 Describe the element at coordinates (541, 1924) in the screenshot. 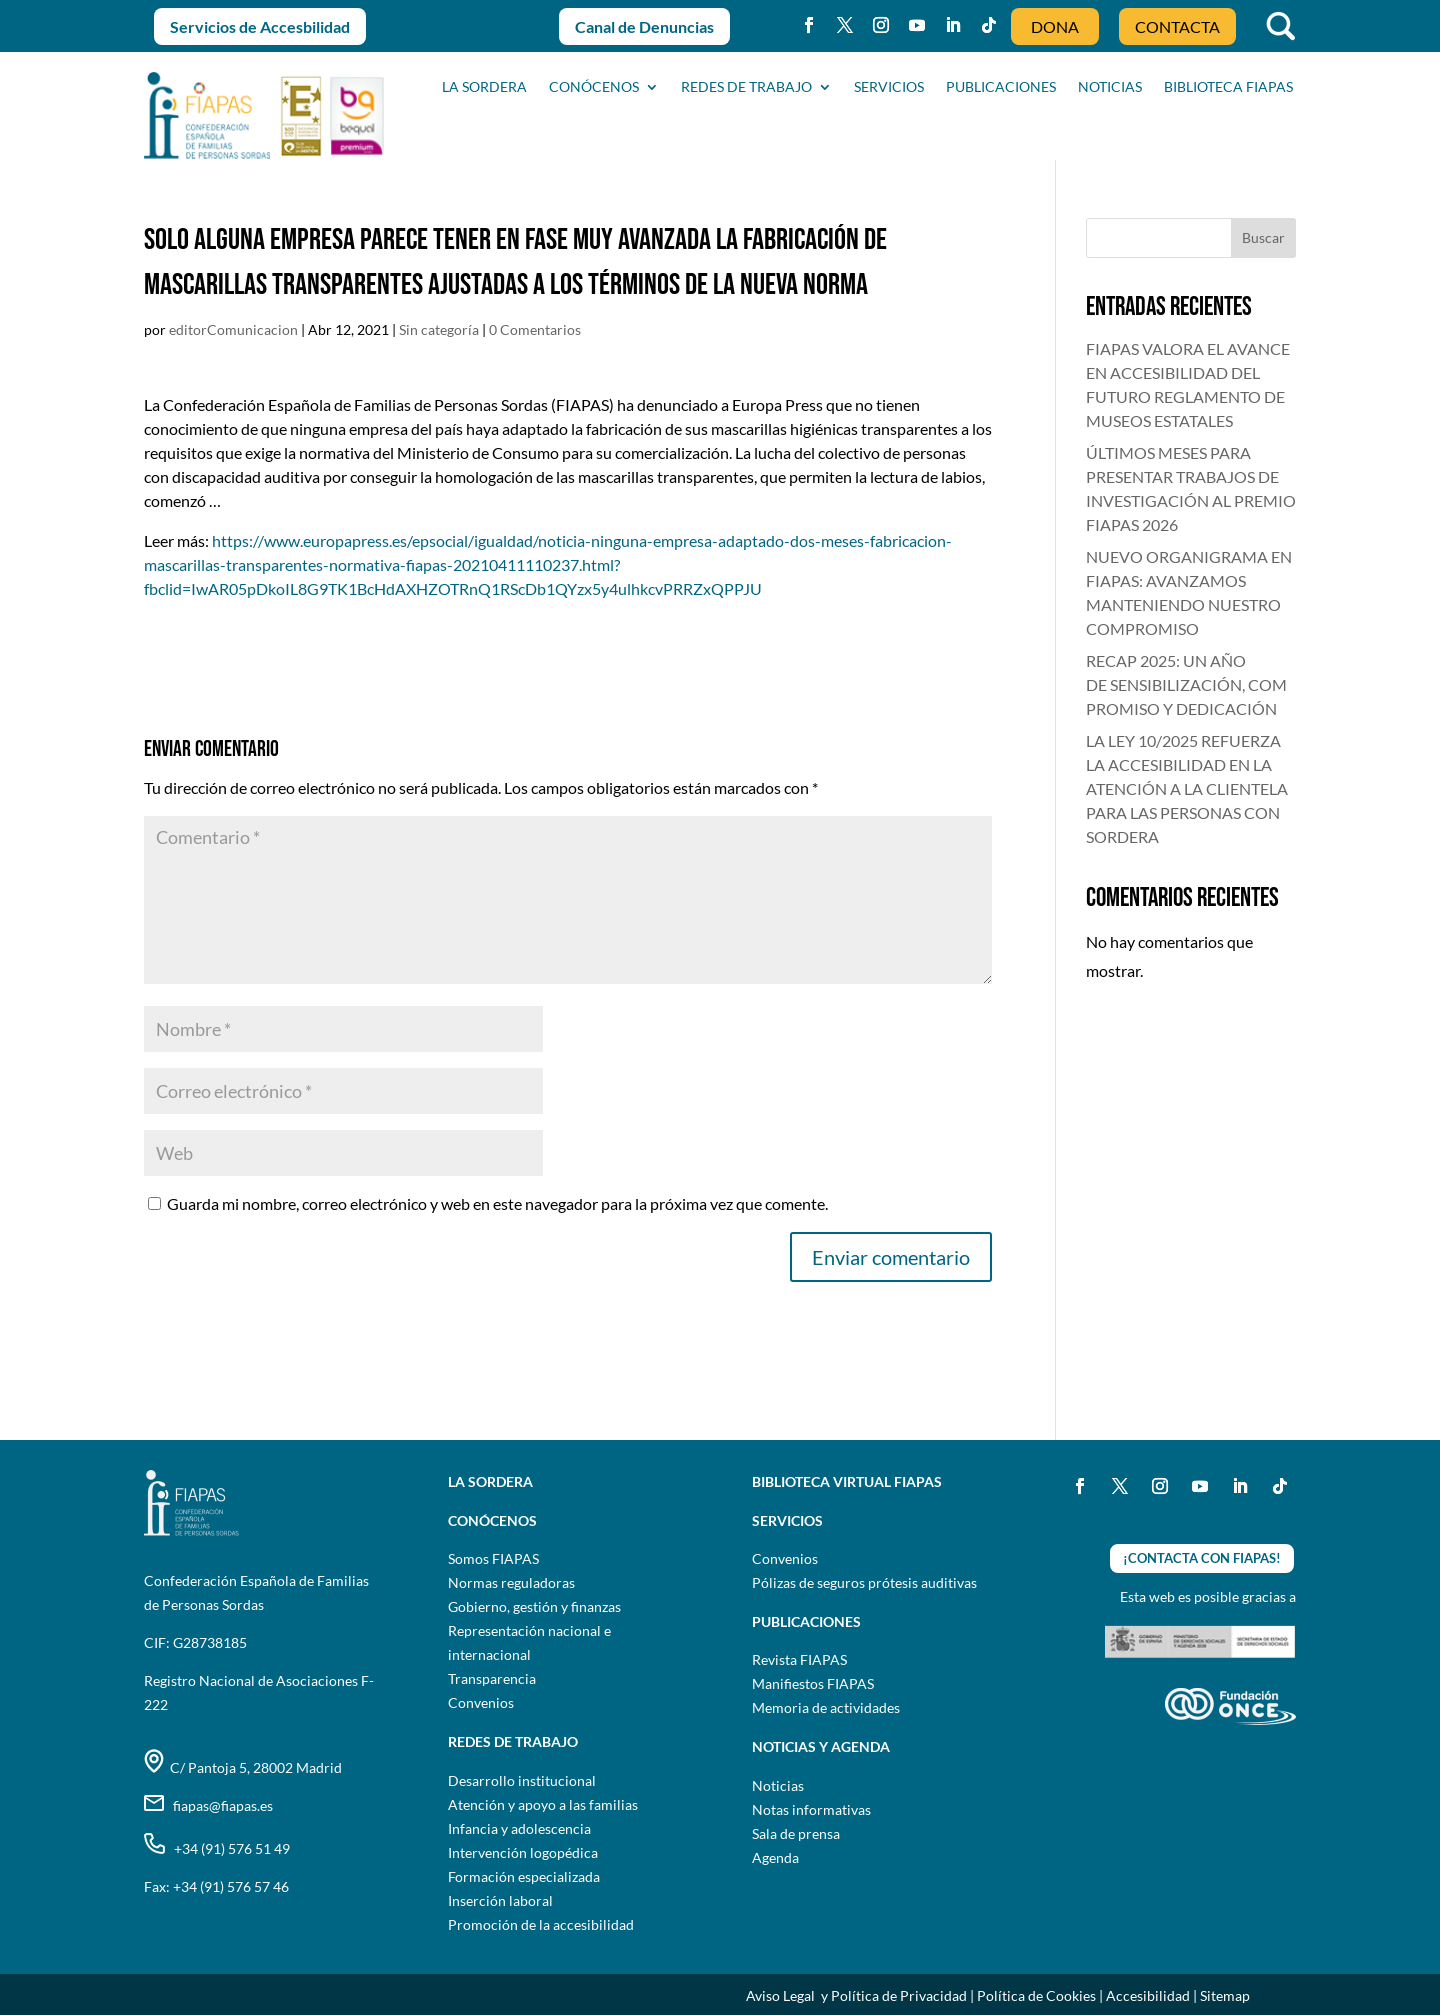

I see `Promoción de la accesibilidad` at that location.